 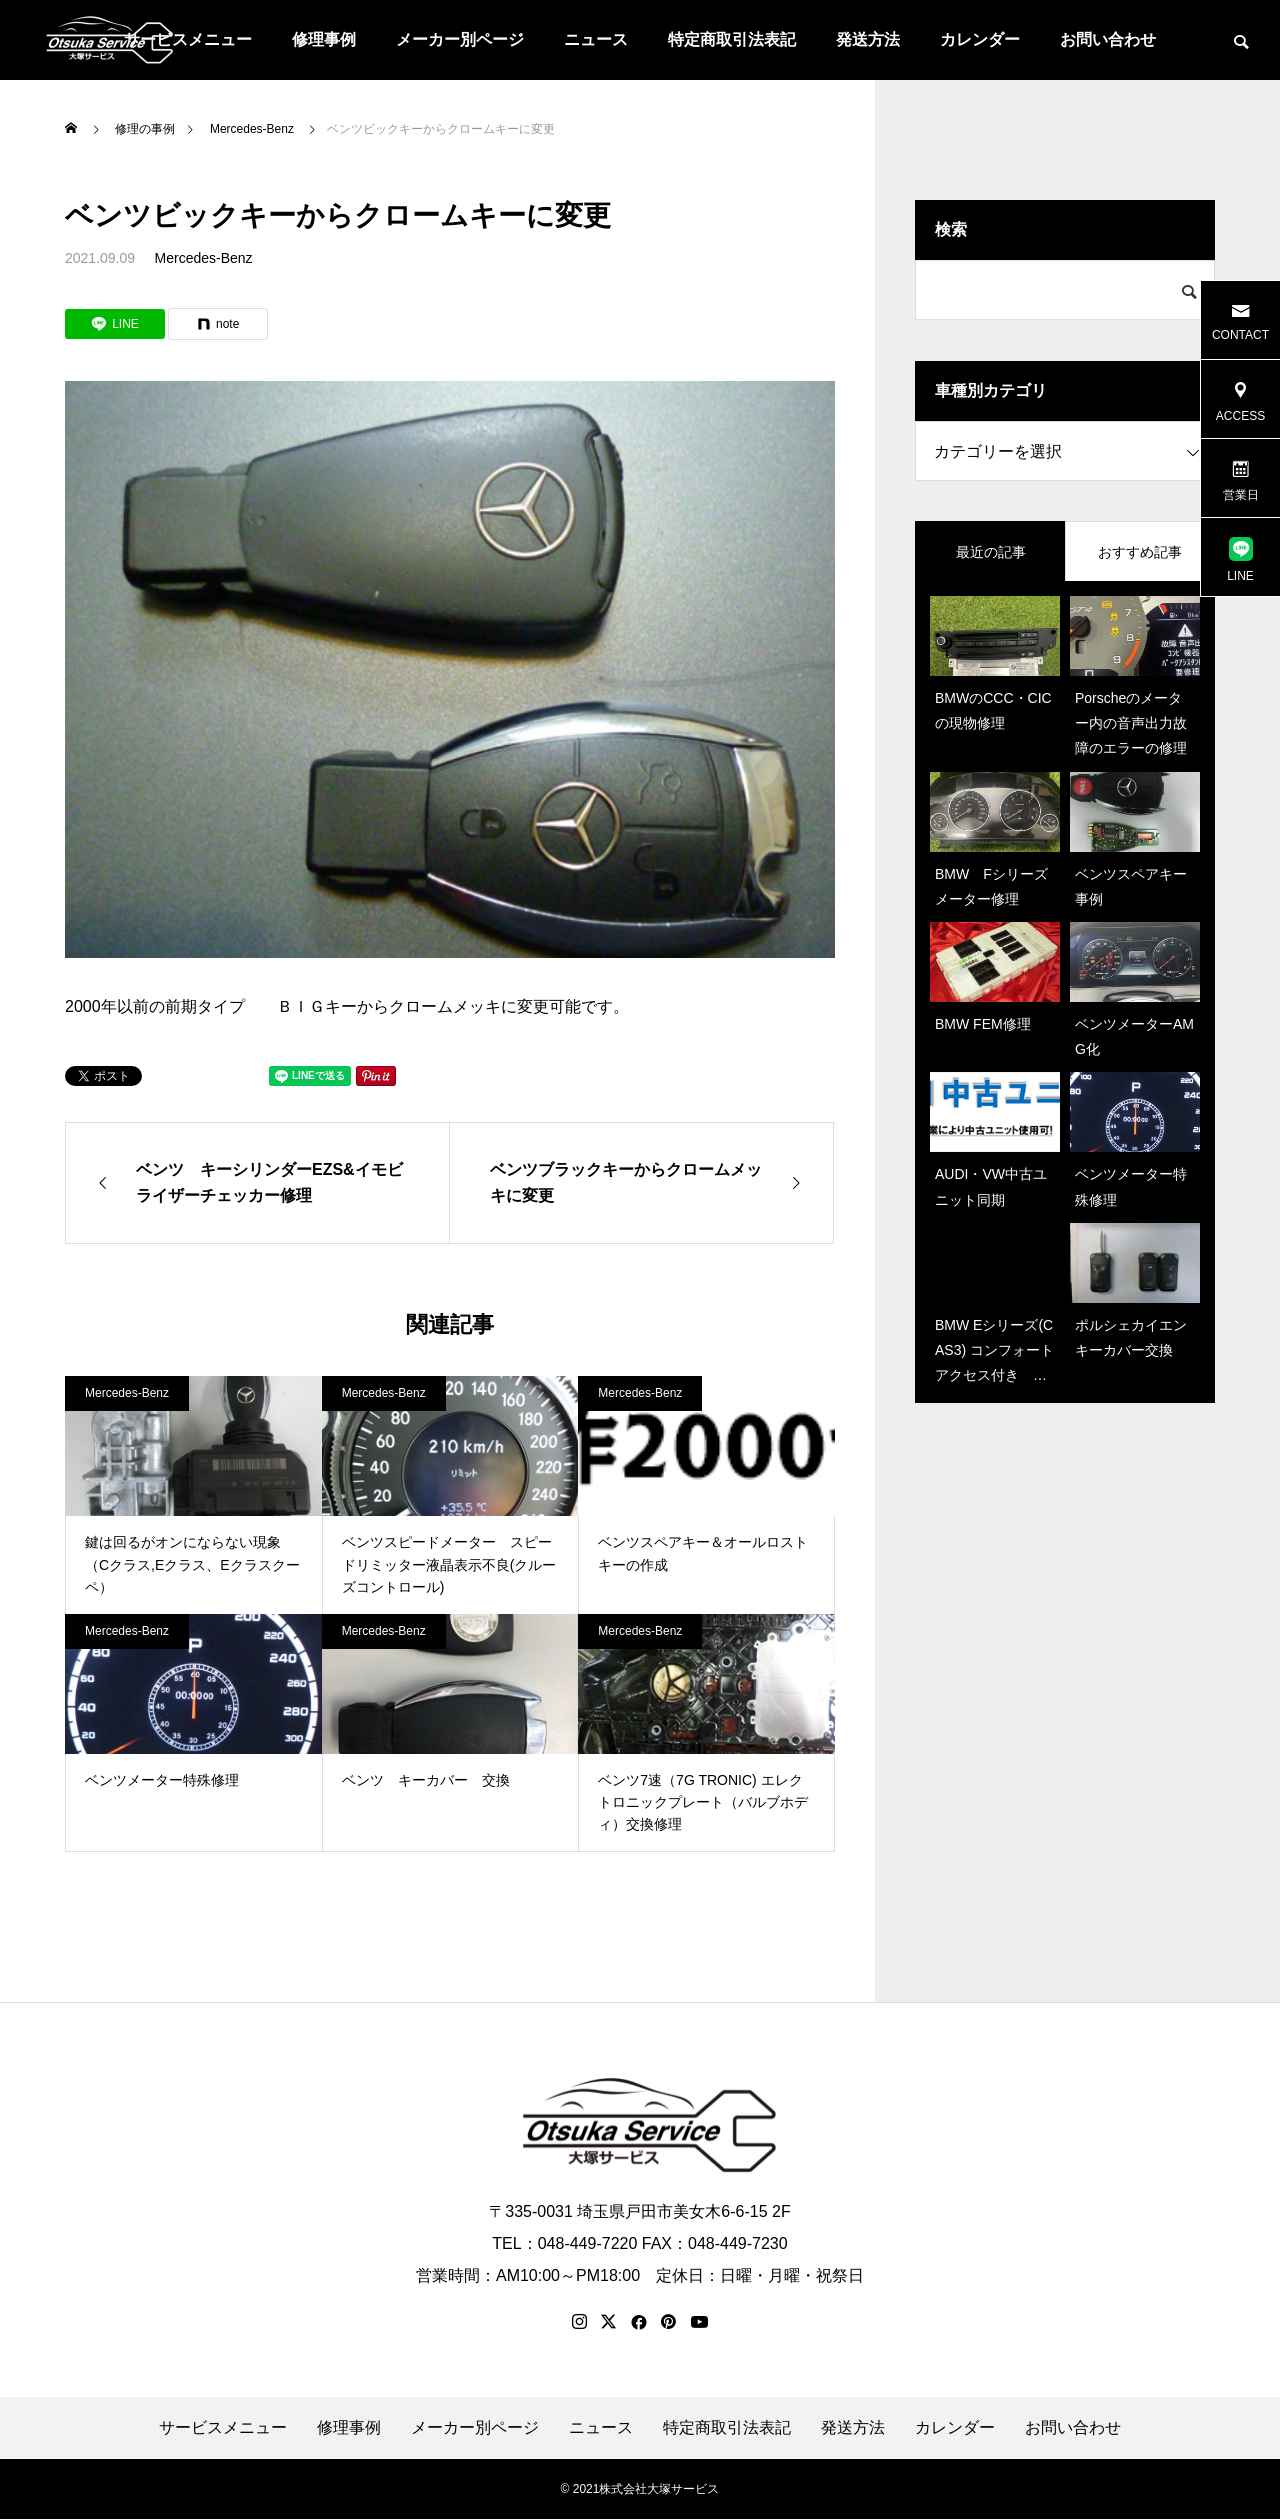 What do you see at coordinates (324, 39) in the screenshot?
I see `修理事例` at bounding box center [324, 39].